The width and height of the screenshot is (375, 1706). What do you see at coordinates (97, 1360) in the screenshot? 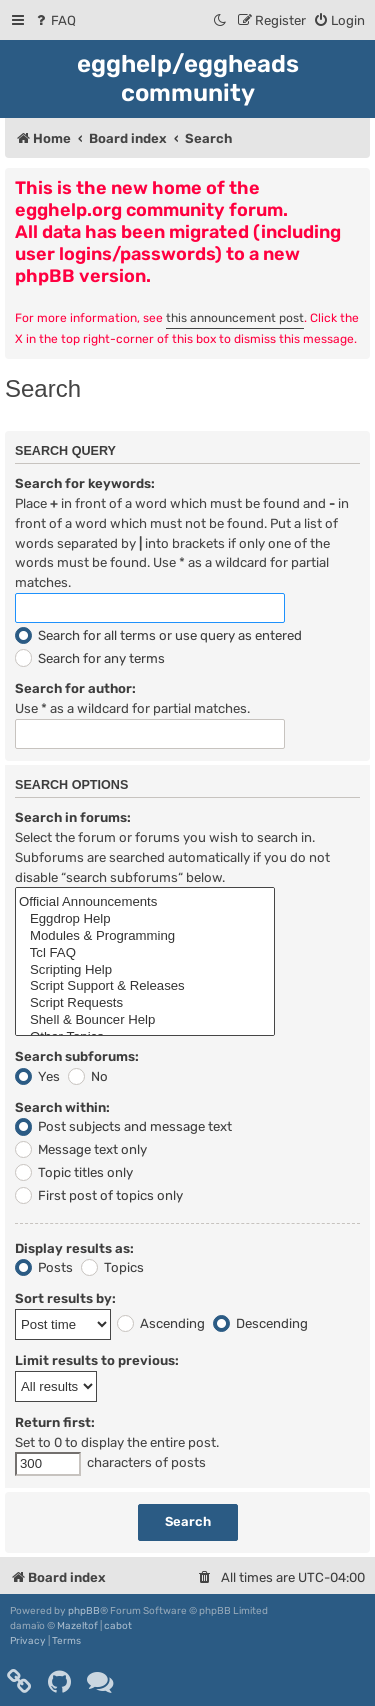
I see `Limit results to previous:` at bounding box center [97, 1360].